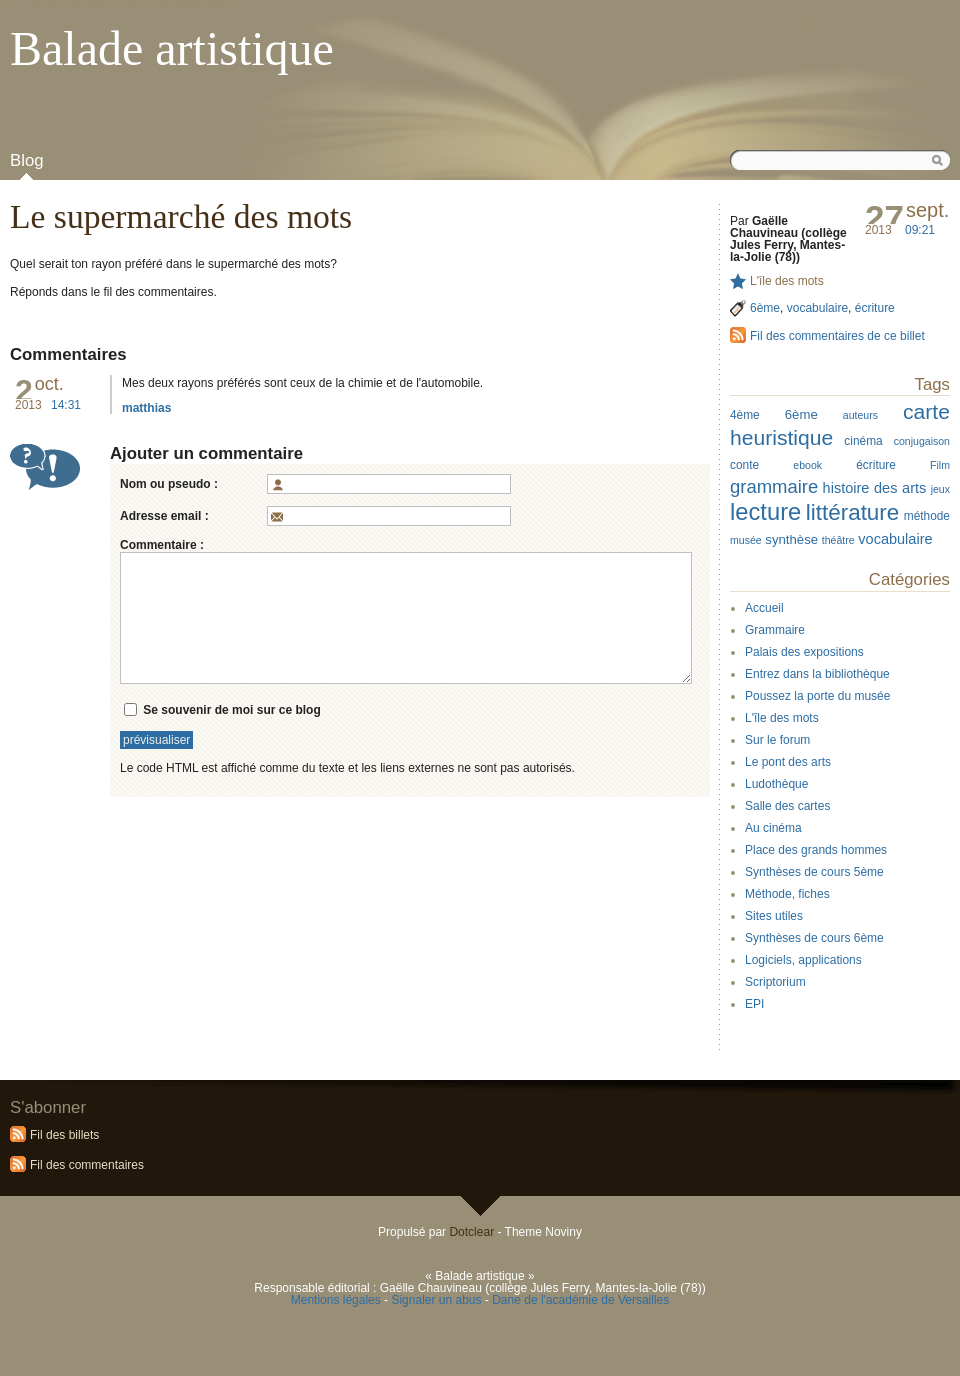  What do you see at coordinates (774, 486) in the screenshot?
I see `grammaire` at bounding box center [774, 486].